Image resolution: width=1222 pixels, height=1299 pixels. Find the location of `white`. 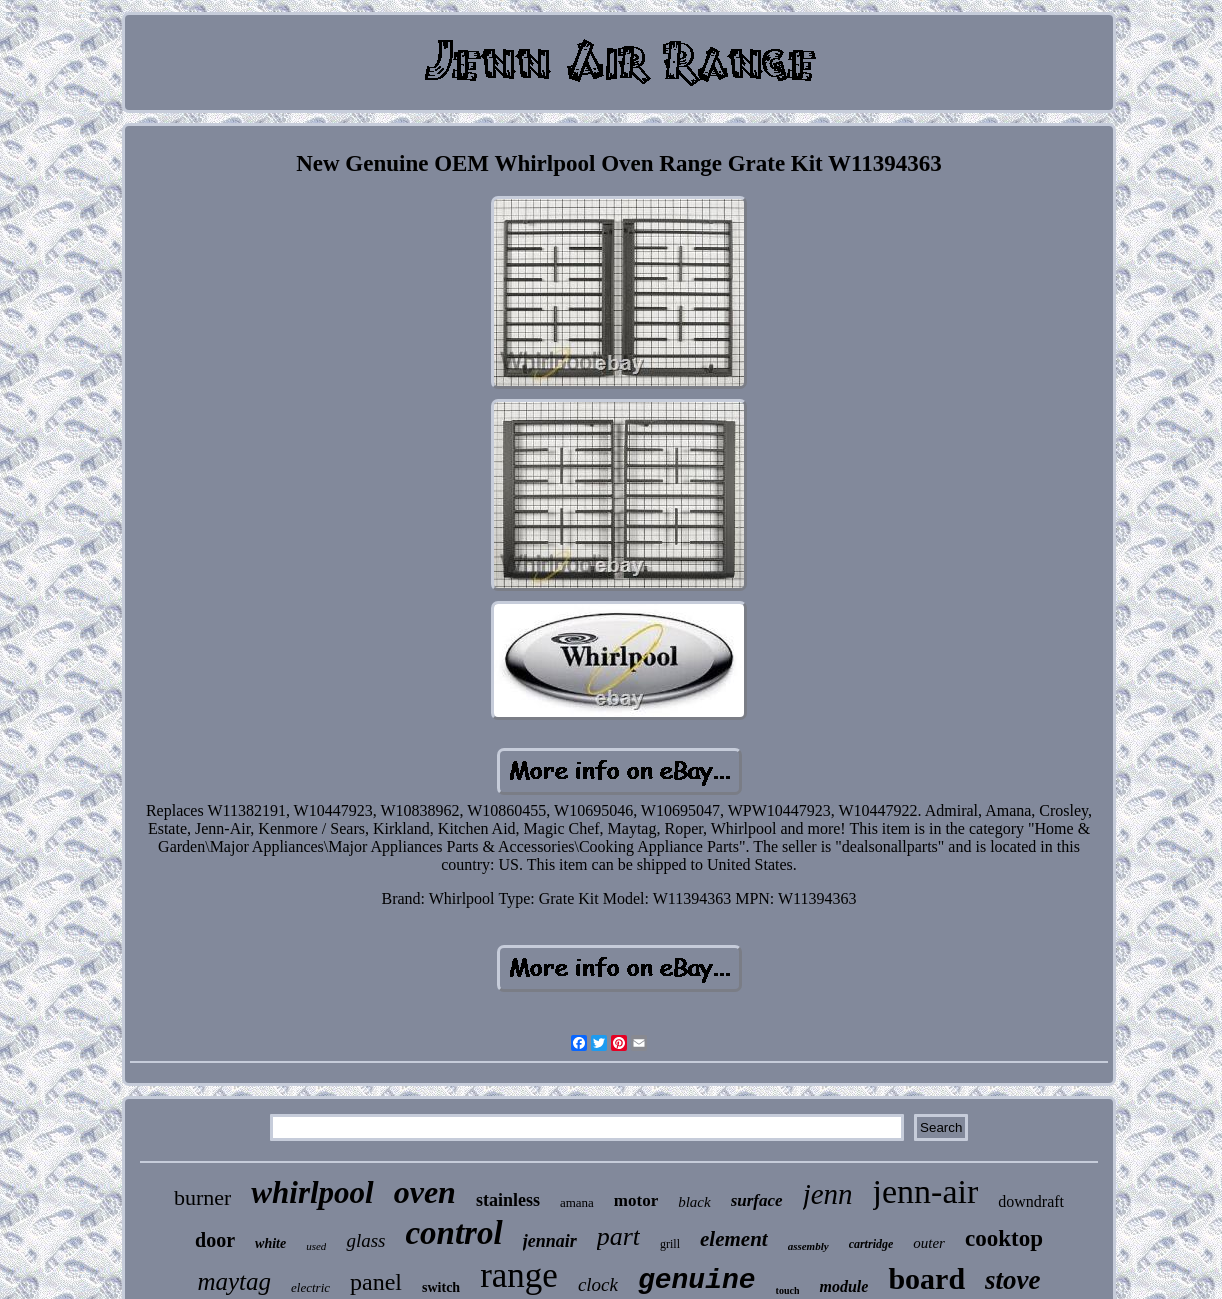

white is located at coordinates (270, 1243).